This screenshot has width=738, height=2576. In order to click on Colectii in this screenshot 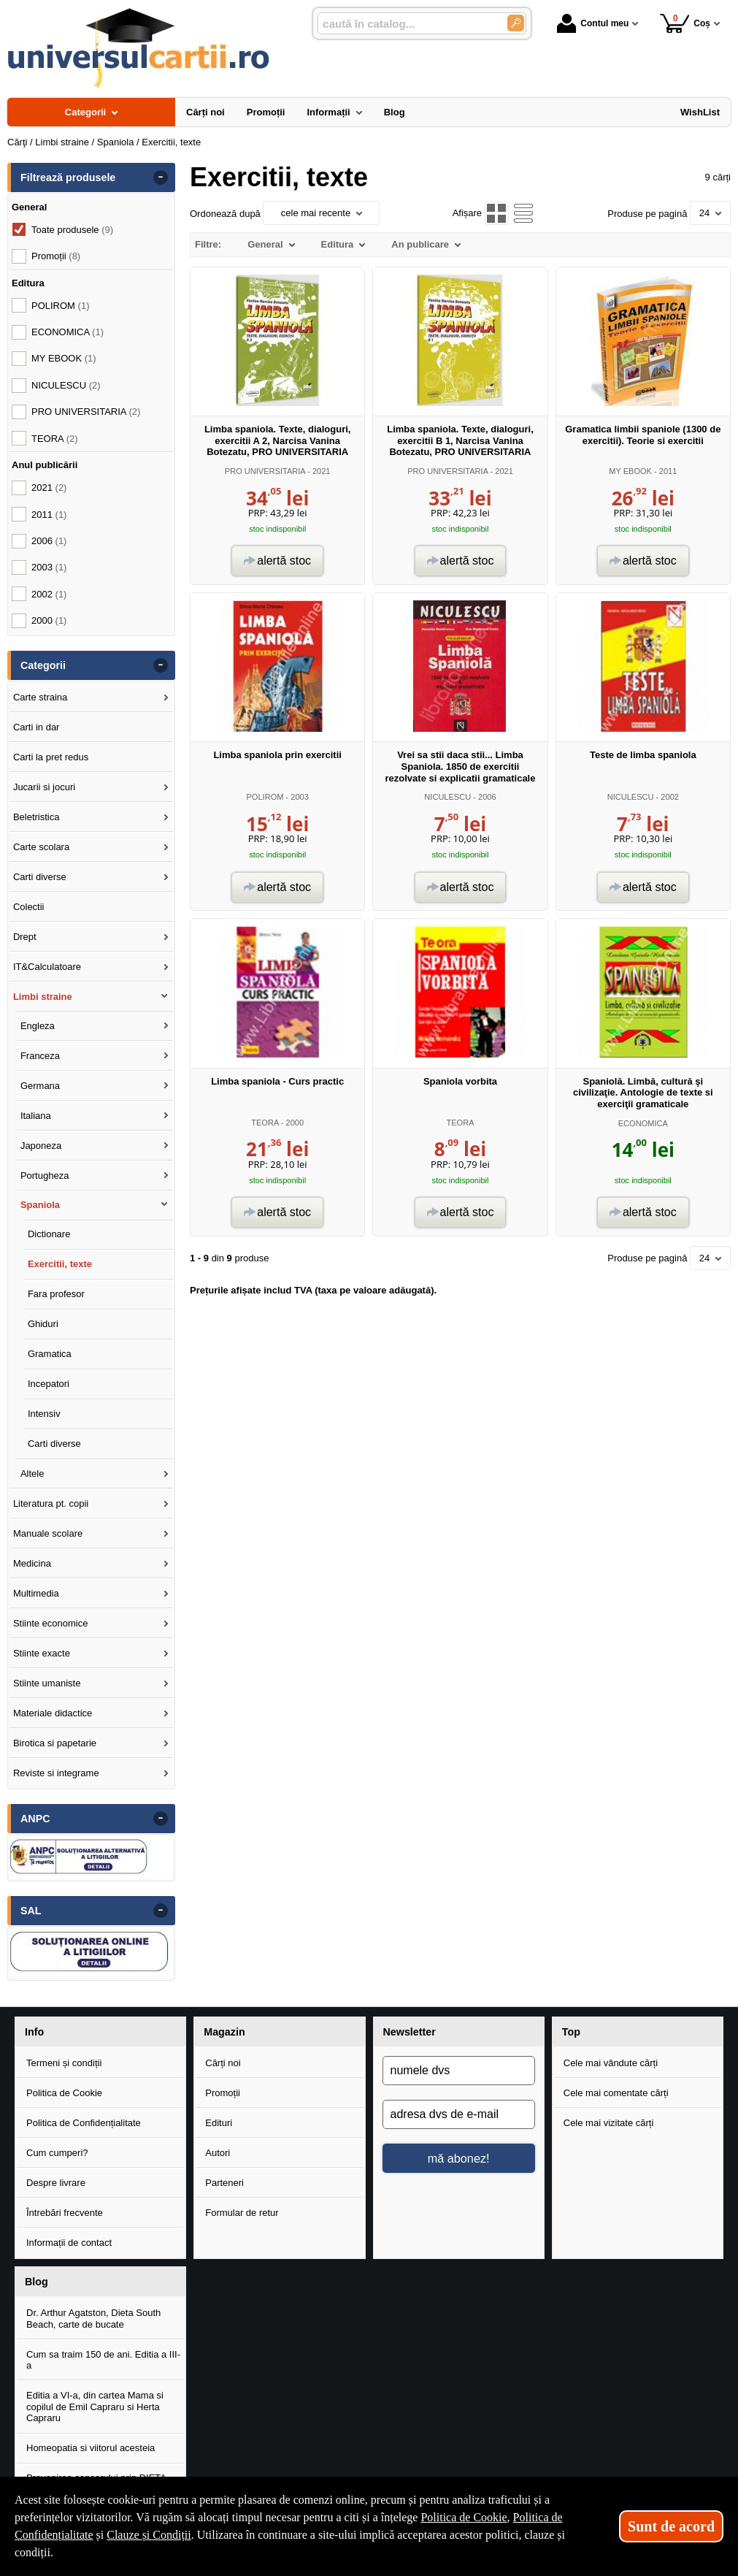, I will do `click(29, 906)`.